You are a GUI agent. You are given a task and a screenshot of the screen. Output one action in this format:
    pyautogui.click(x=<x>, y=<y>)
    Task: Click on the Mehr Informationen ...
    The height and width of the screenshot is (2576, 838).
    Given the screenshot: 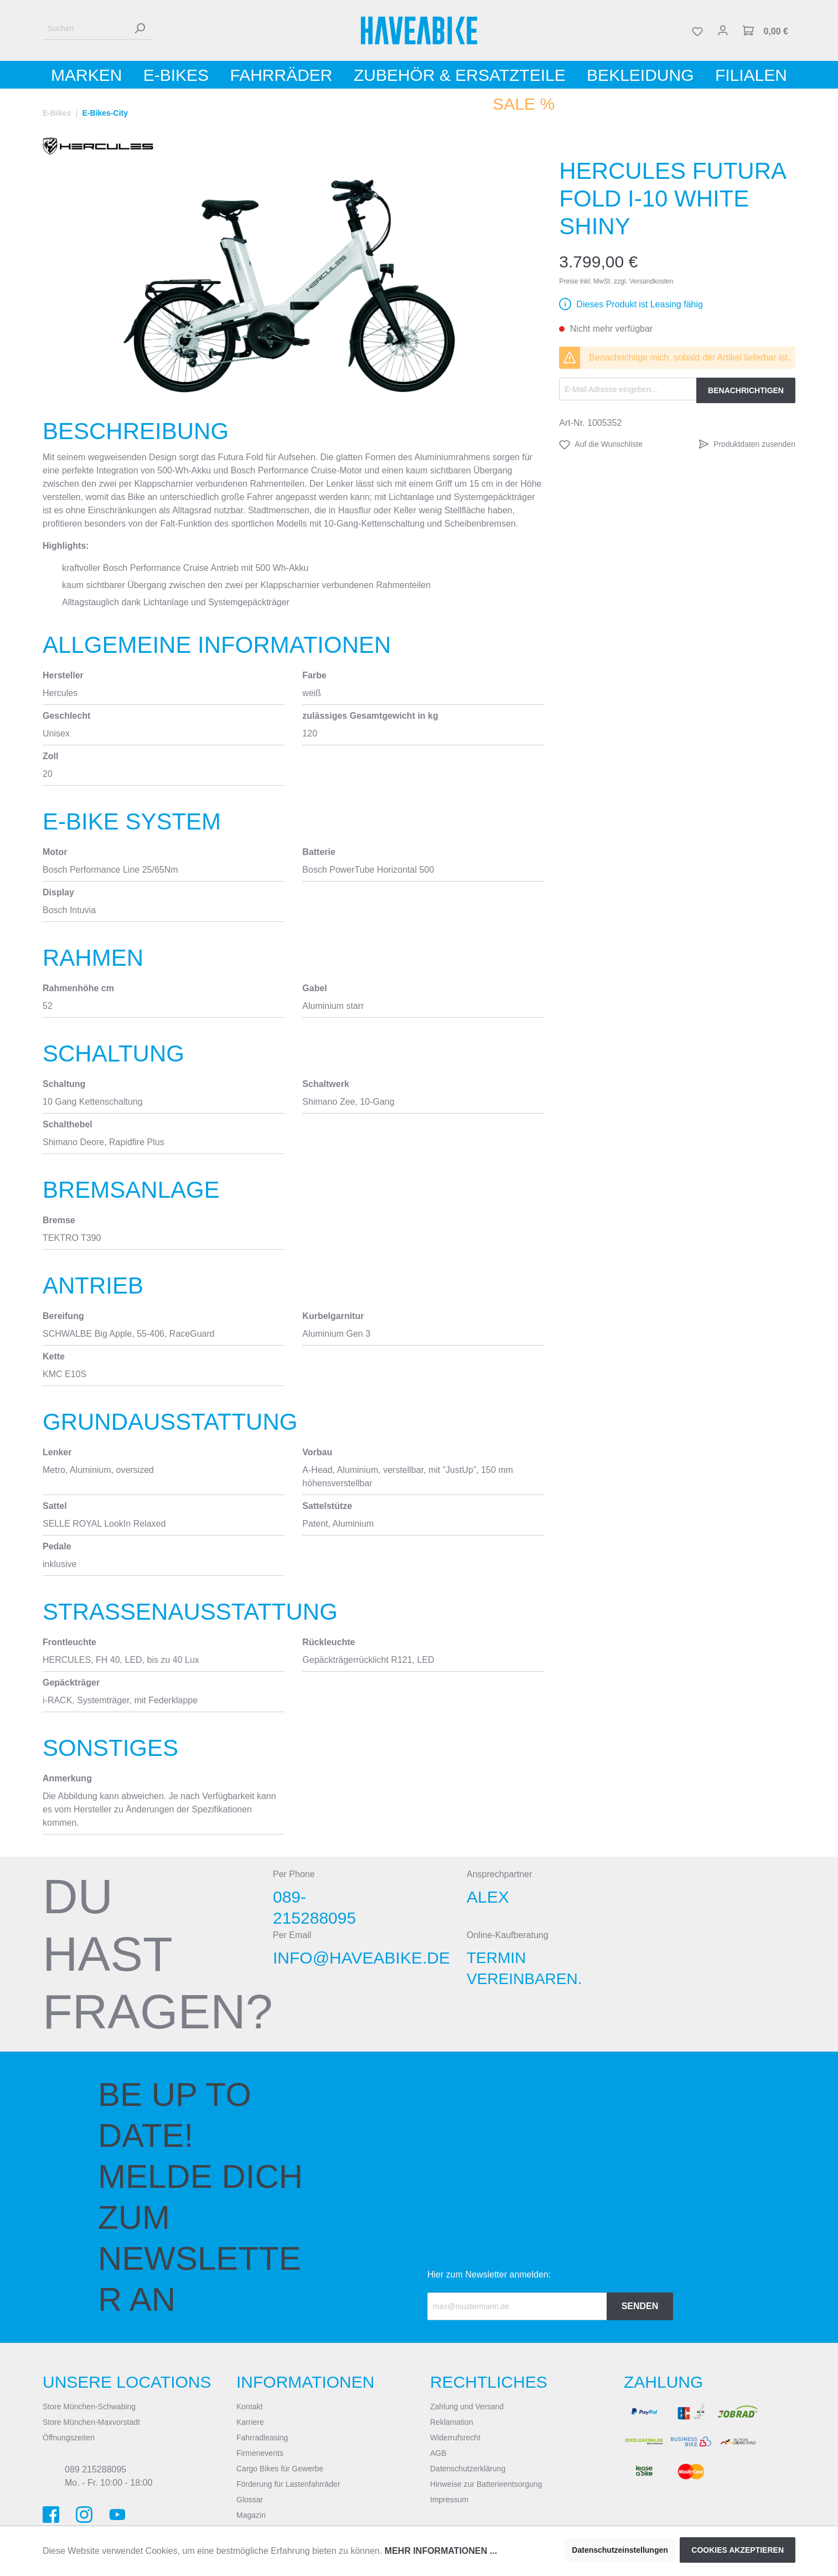 What is the action you would take?
    pyautogui.click(x=441, y=2551)
    